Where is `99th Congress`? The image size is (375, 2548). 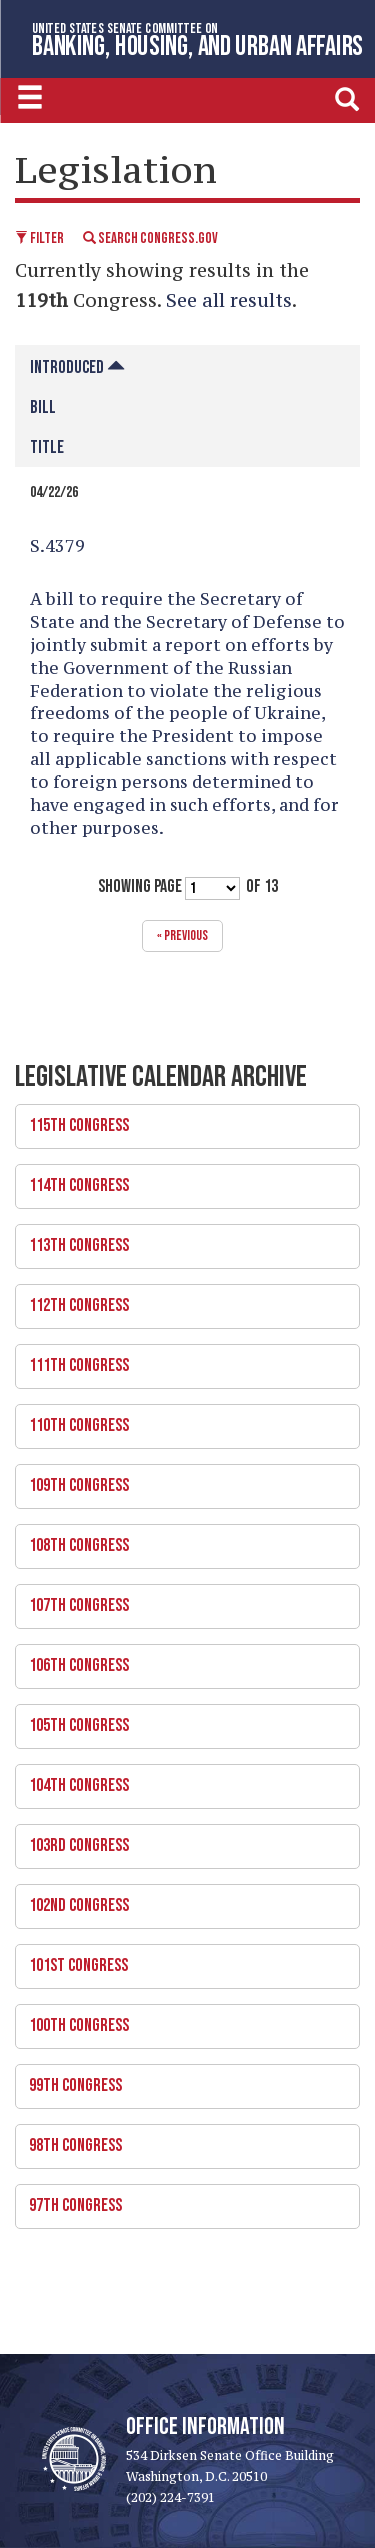
99th Congress is located at coordinates (180, 2080).